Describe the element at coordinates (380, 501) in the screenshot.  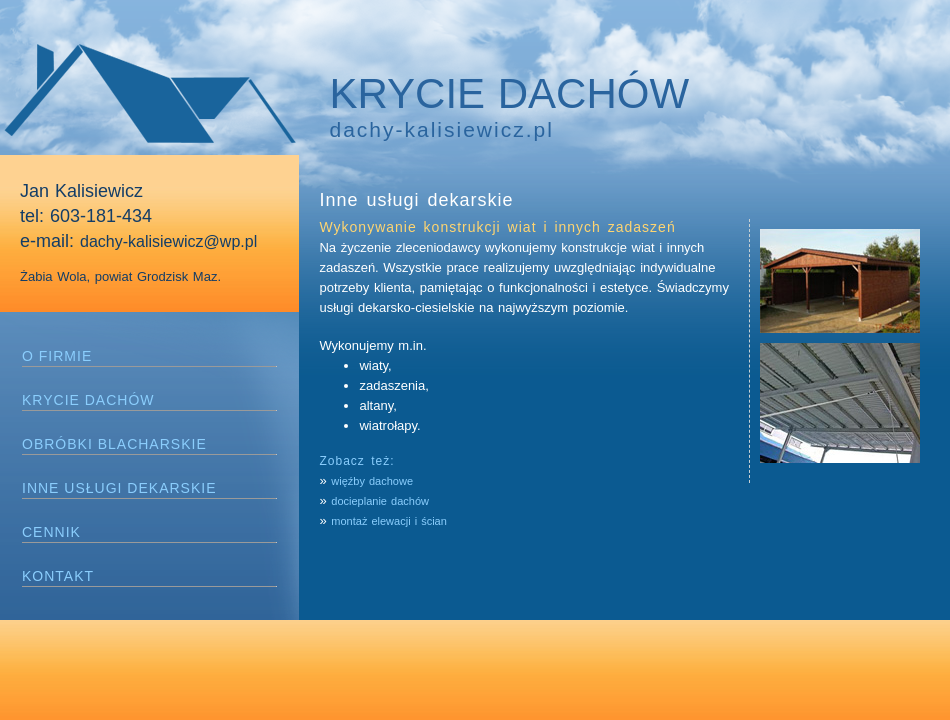
I see `docieplanie dachów` at that location.